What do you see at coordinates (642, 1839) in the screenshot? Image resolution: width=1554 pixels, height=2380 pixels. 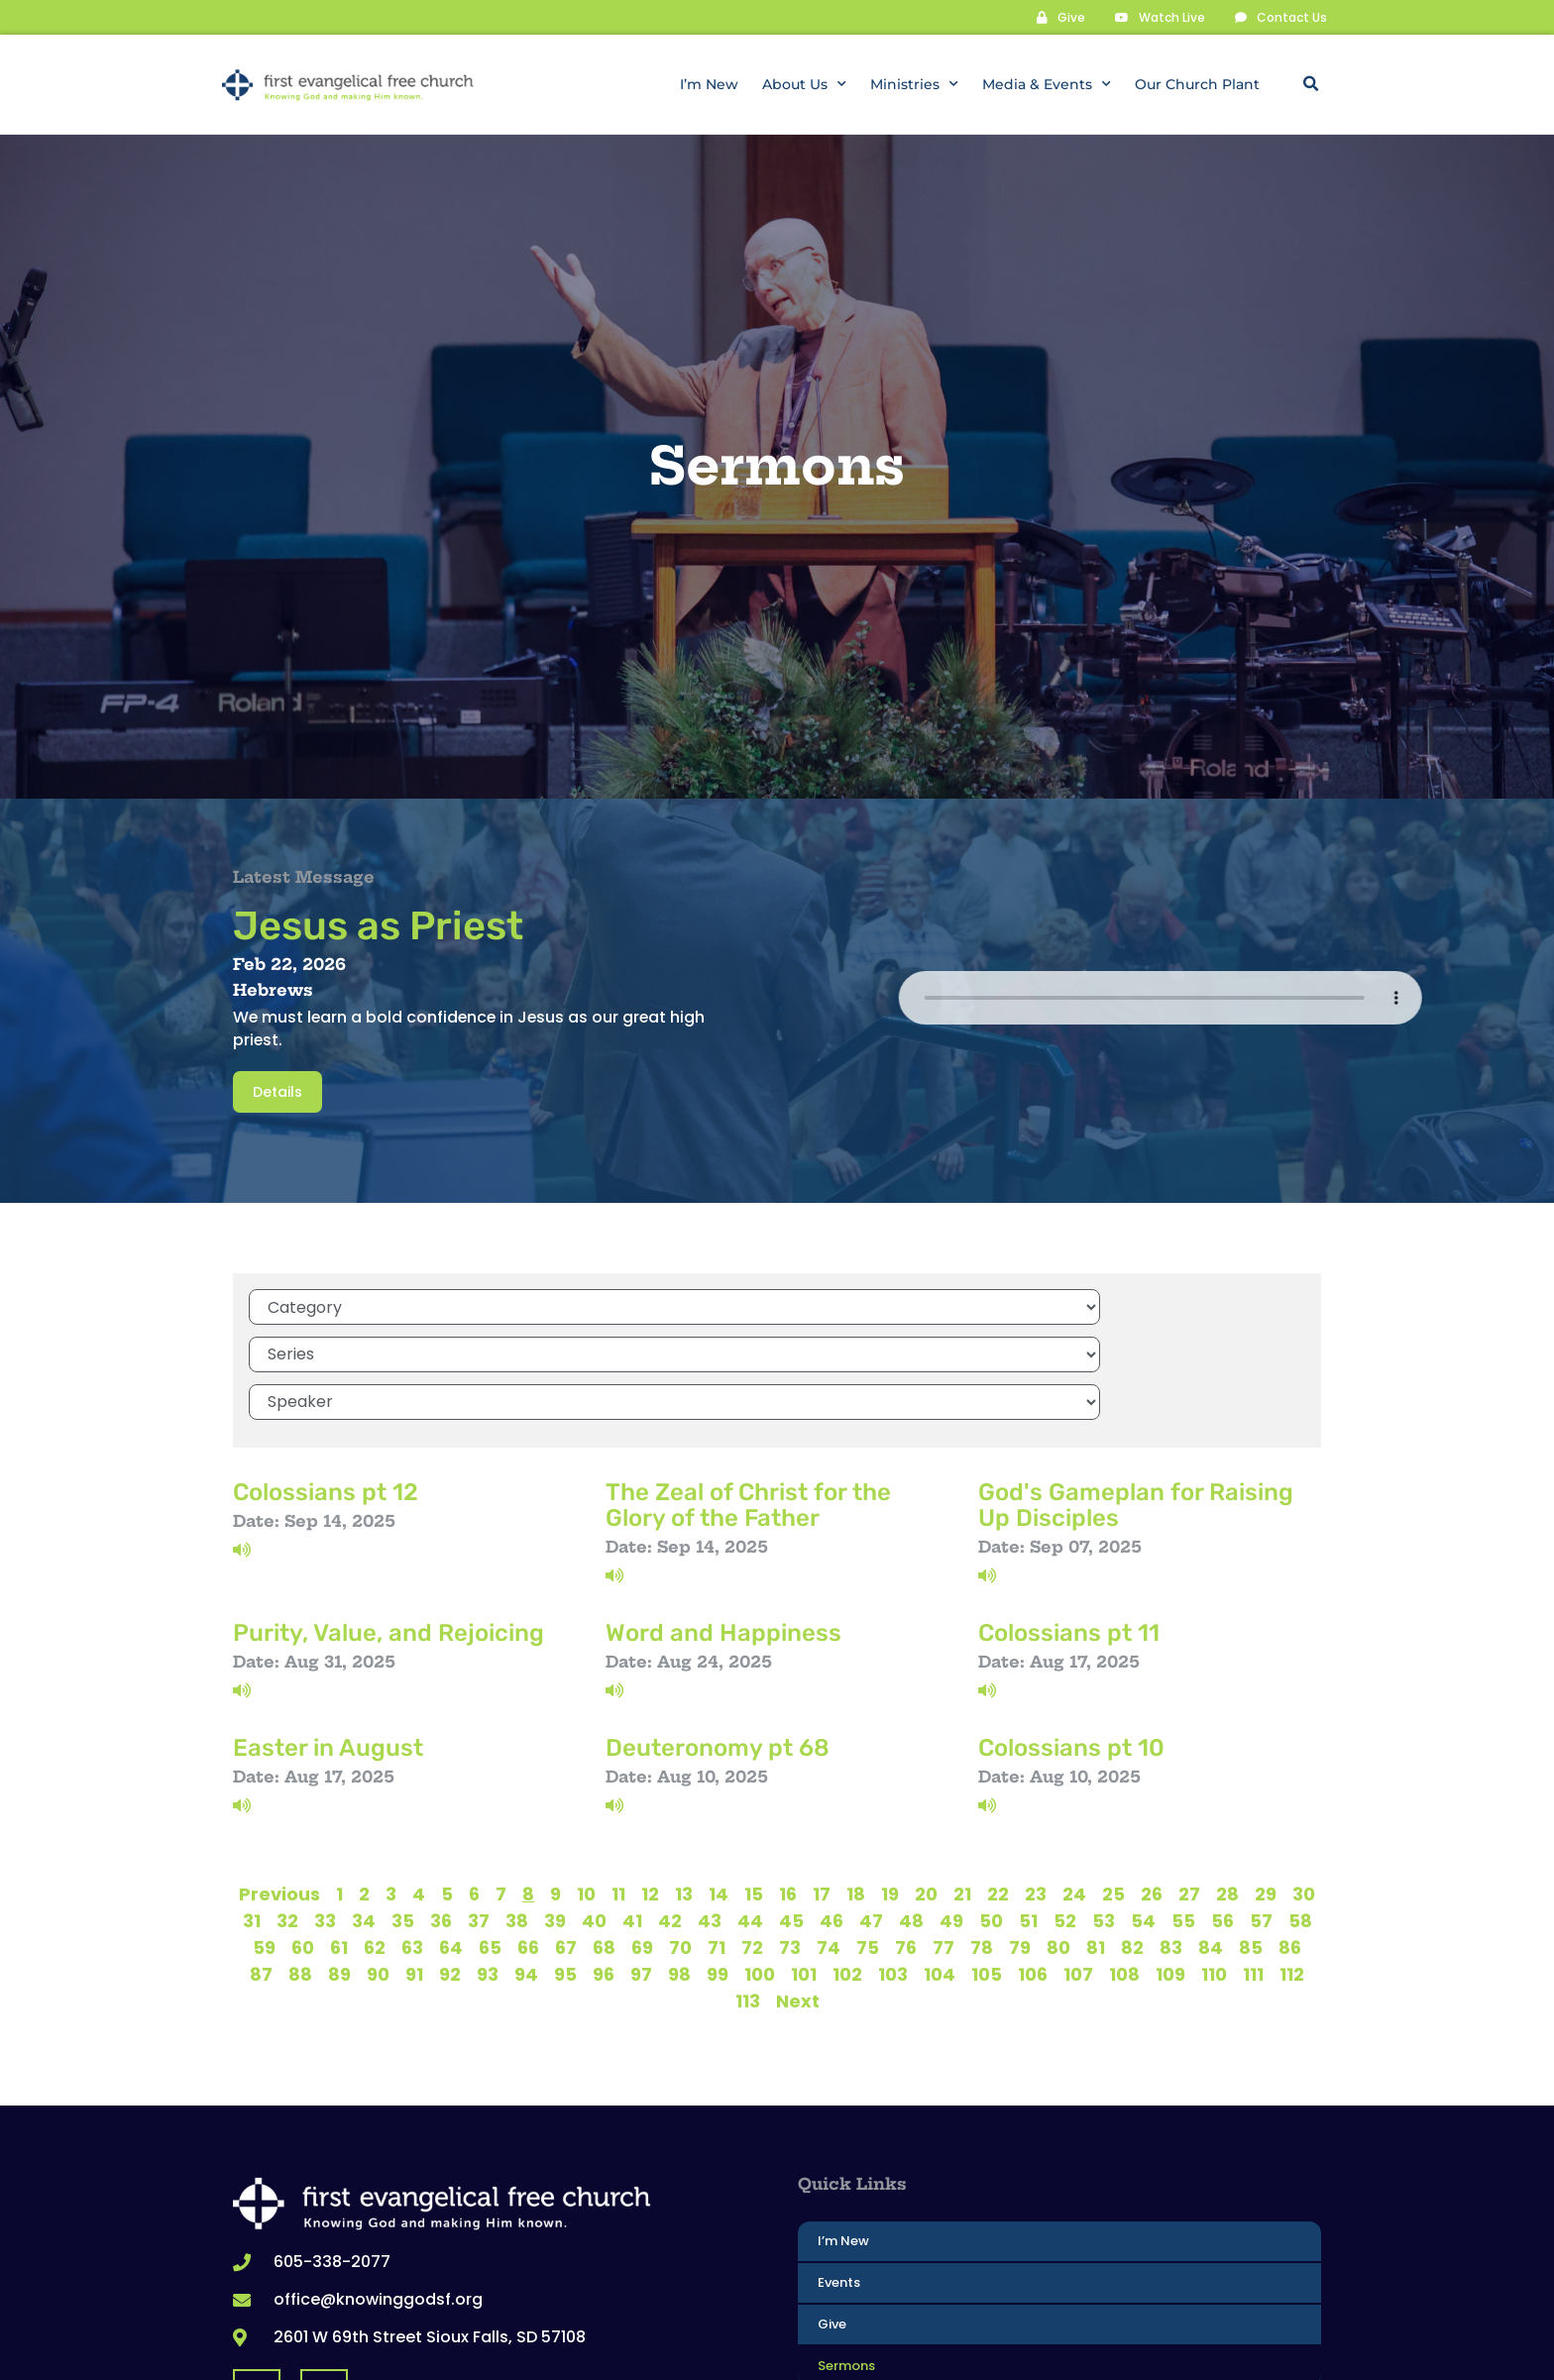 I see `69` at bounding box center [642, 1839].